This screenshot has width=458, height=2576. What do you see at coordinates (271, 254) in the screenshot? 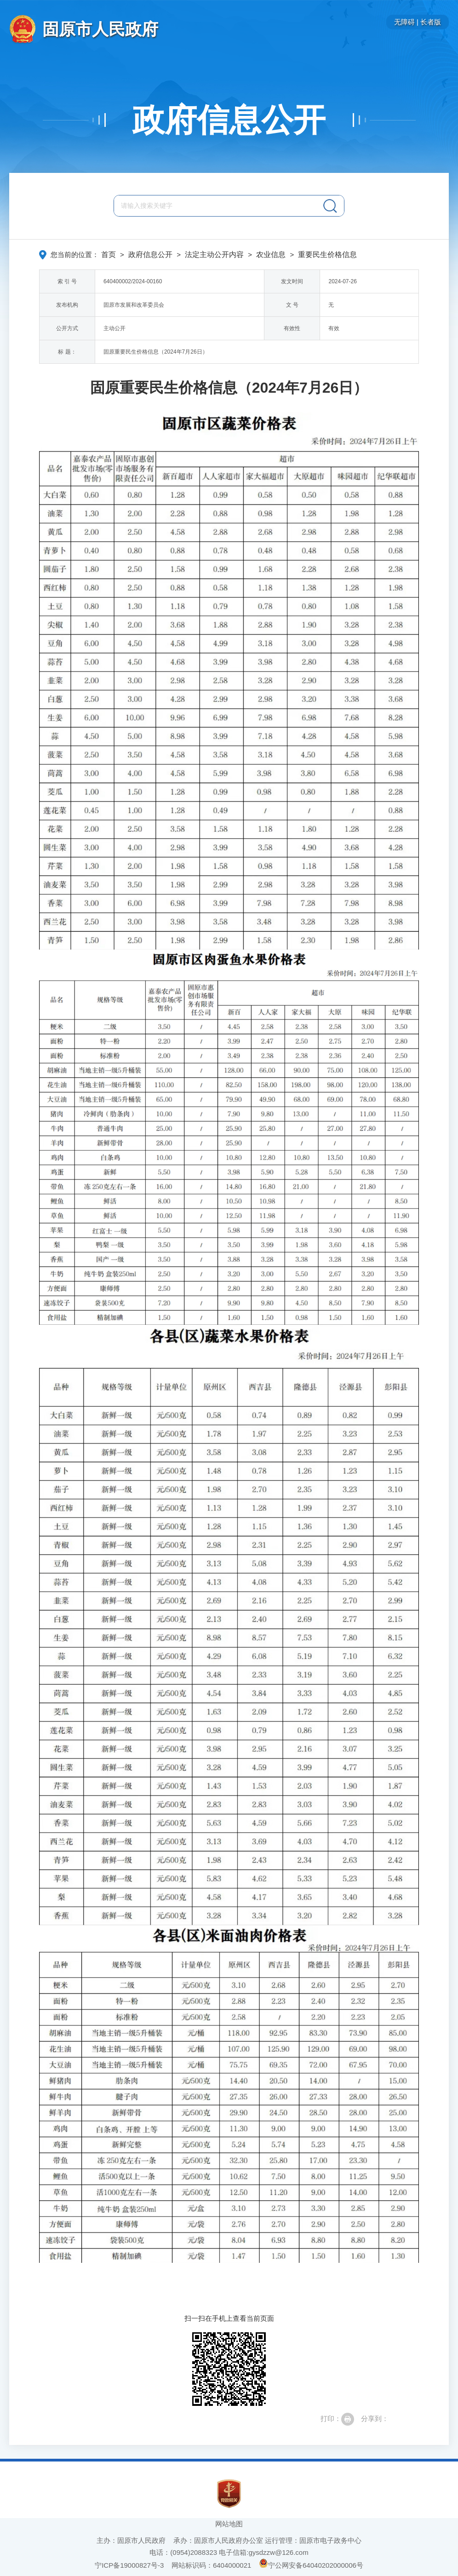
I see `农业信息` at bounding box center [271, 254].